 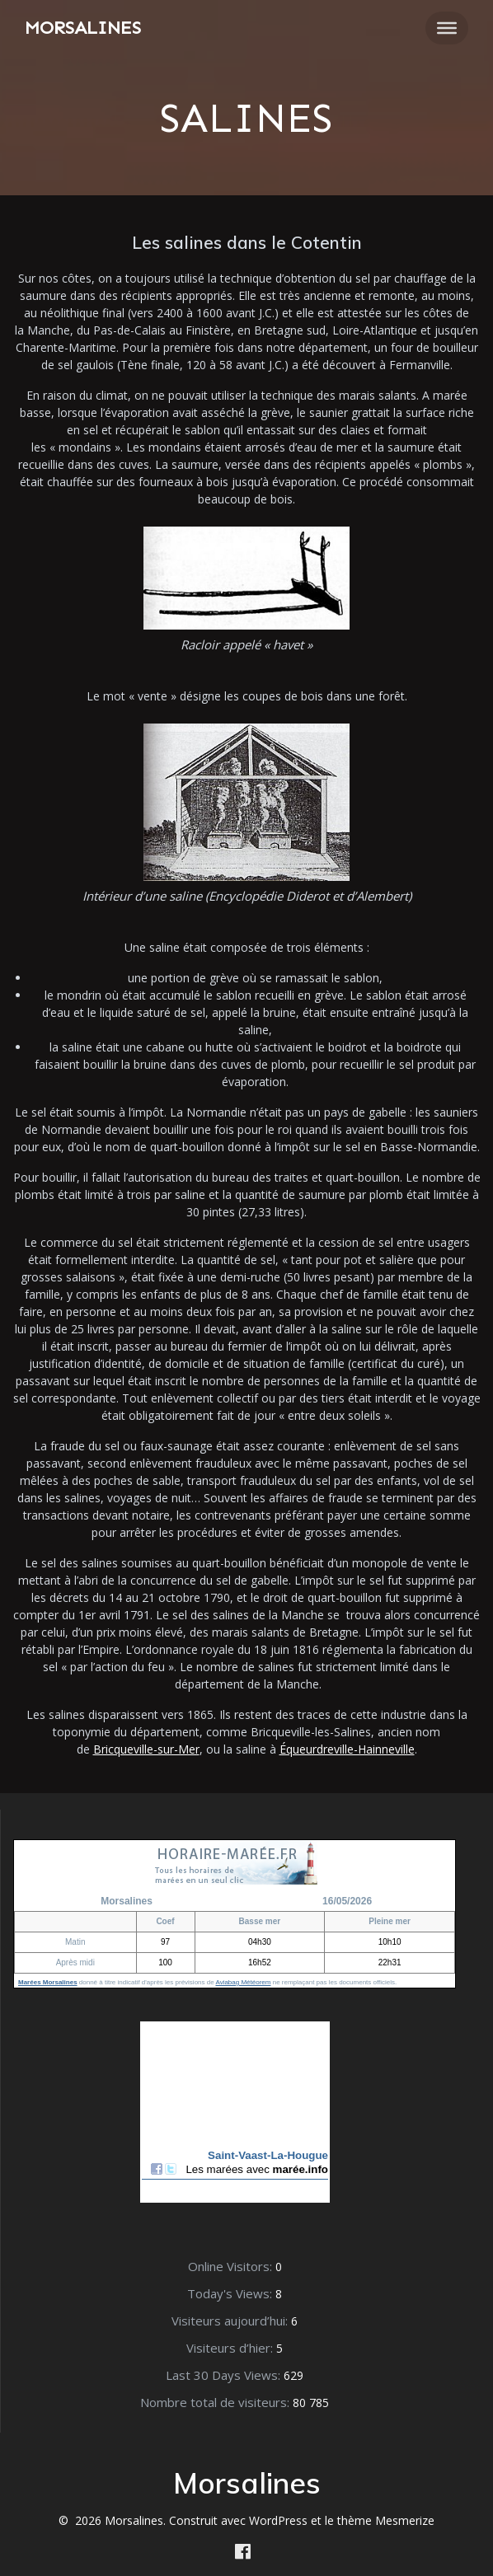 What do you see at coordinates (83, 28) in the screenshot?
I see `Morsalines` at bounding box center [83, 28].